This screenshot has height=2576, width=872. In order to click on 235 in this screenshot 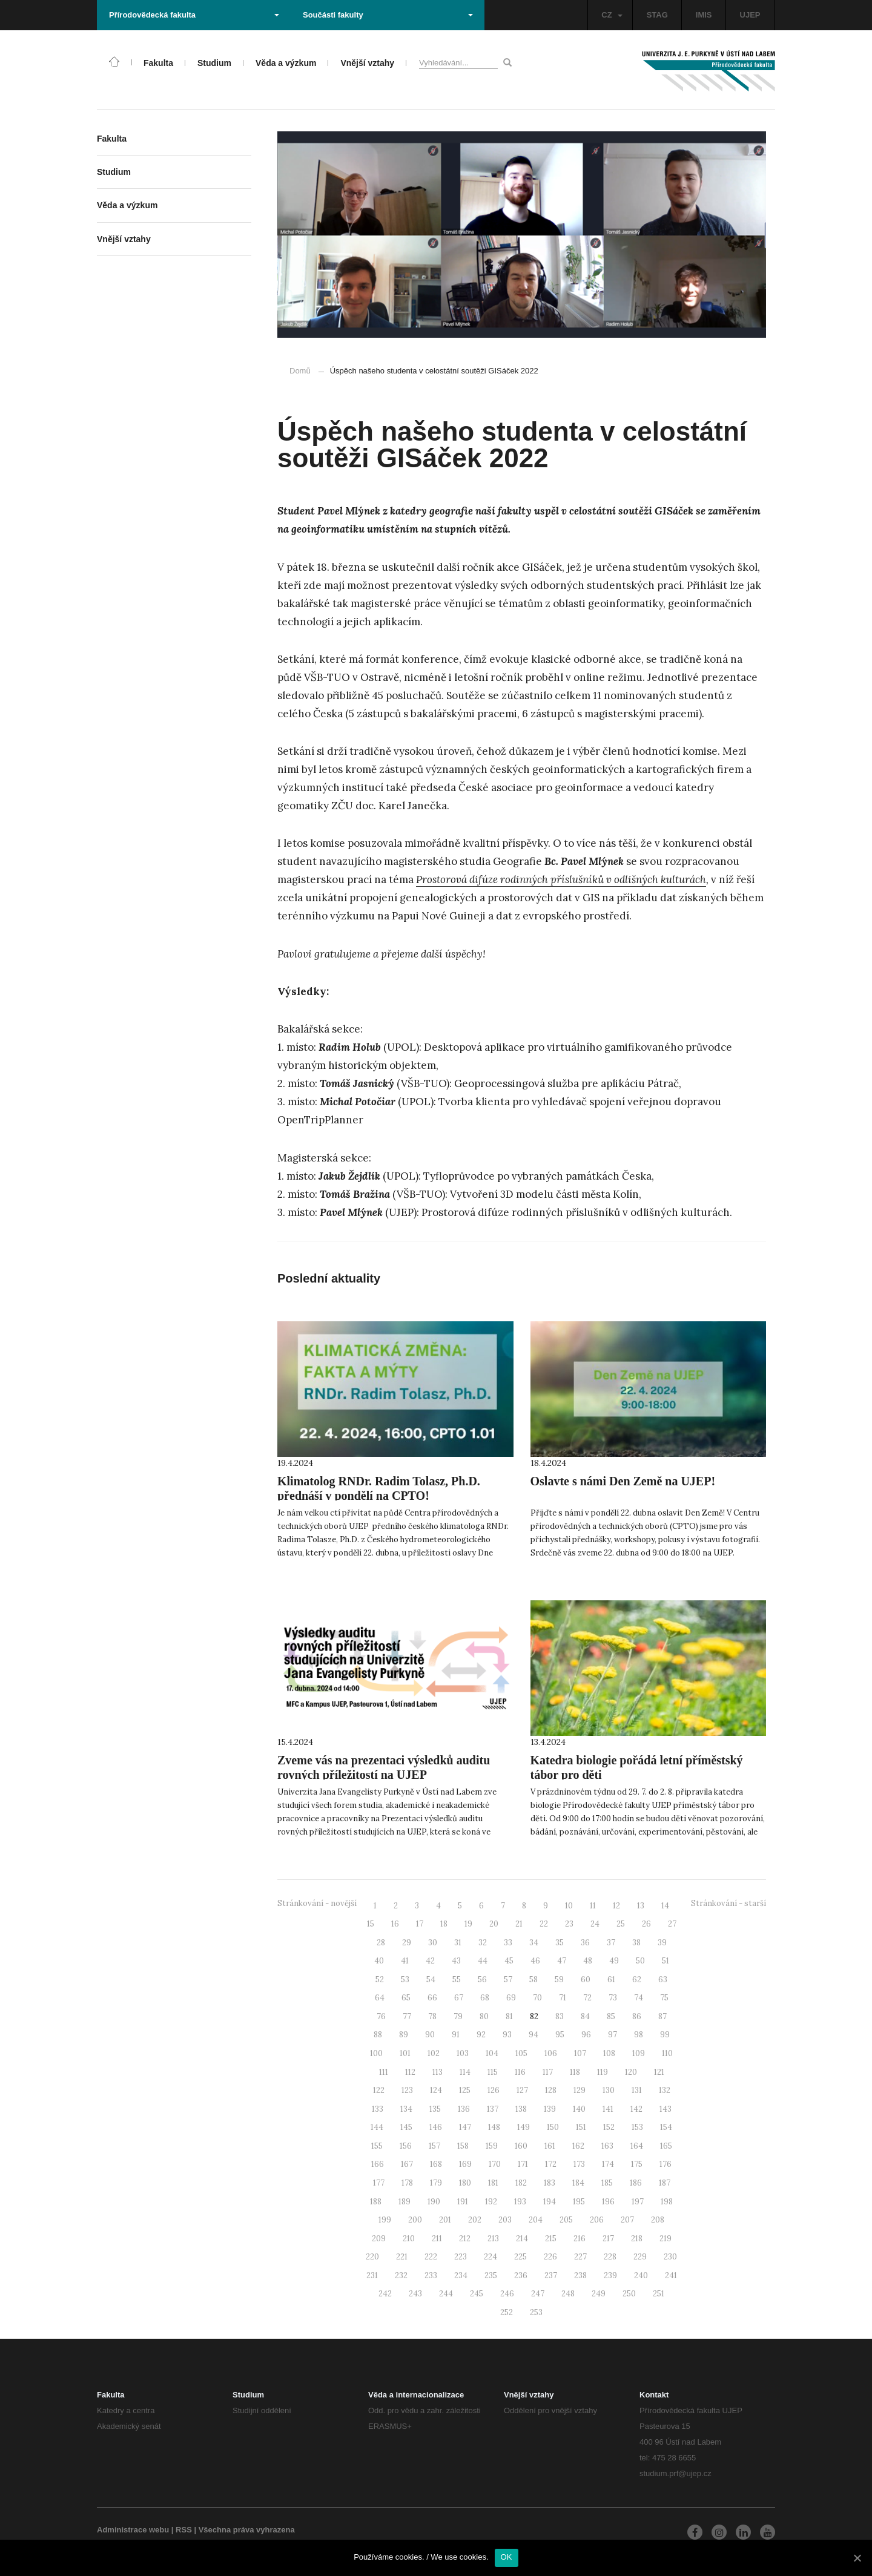, I will do `click(490, 2275)`.